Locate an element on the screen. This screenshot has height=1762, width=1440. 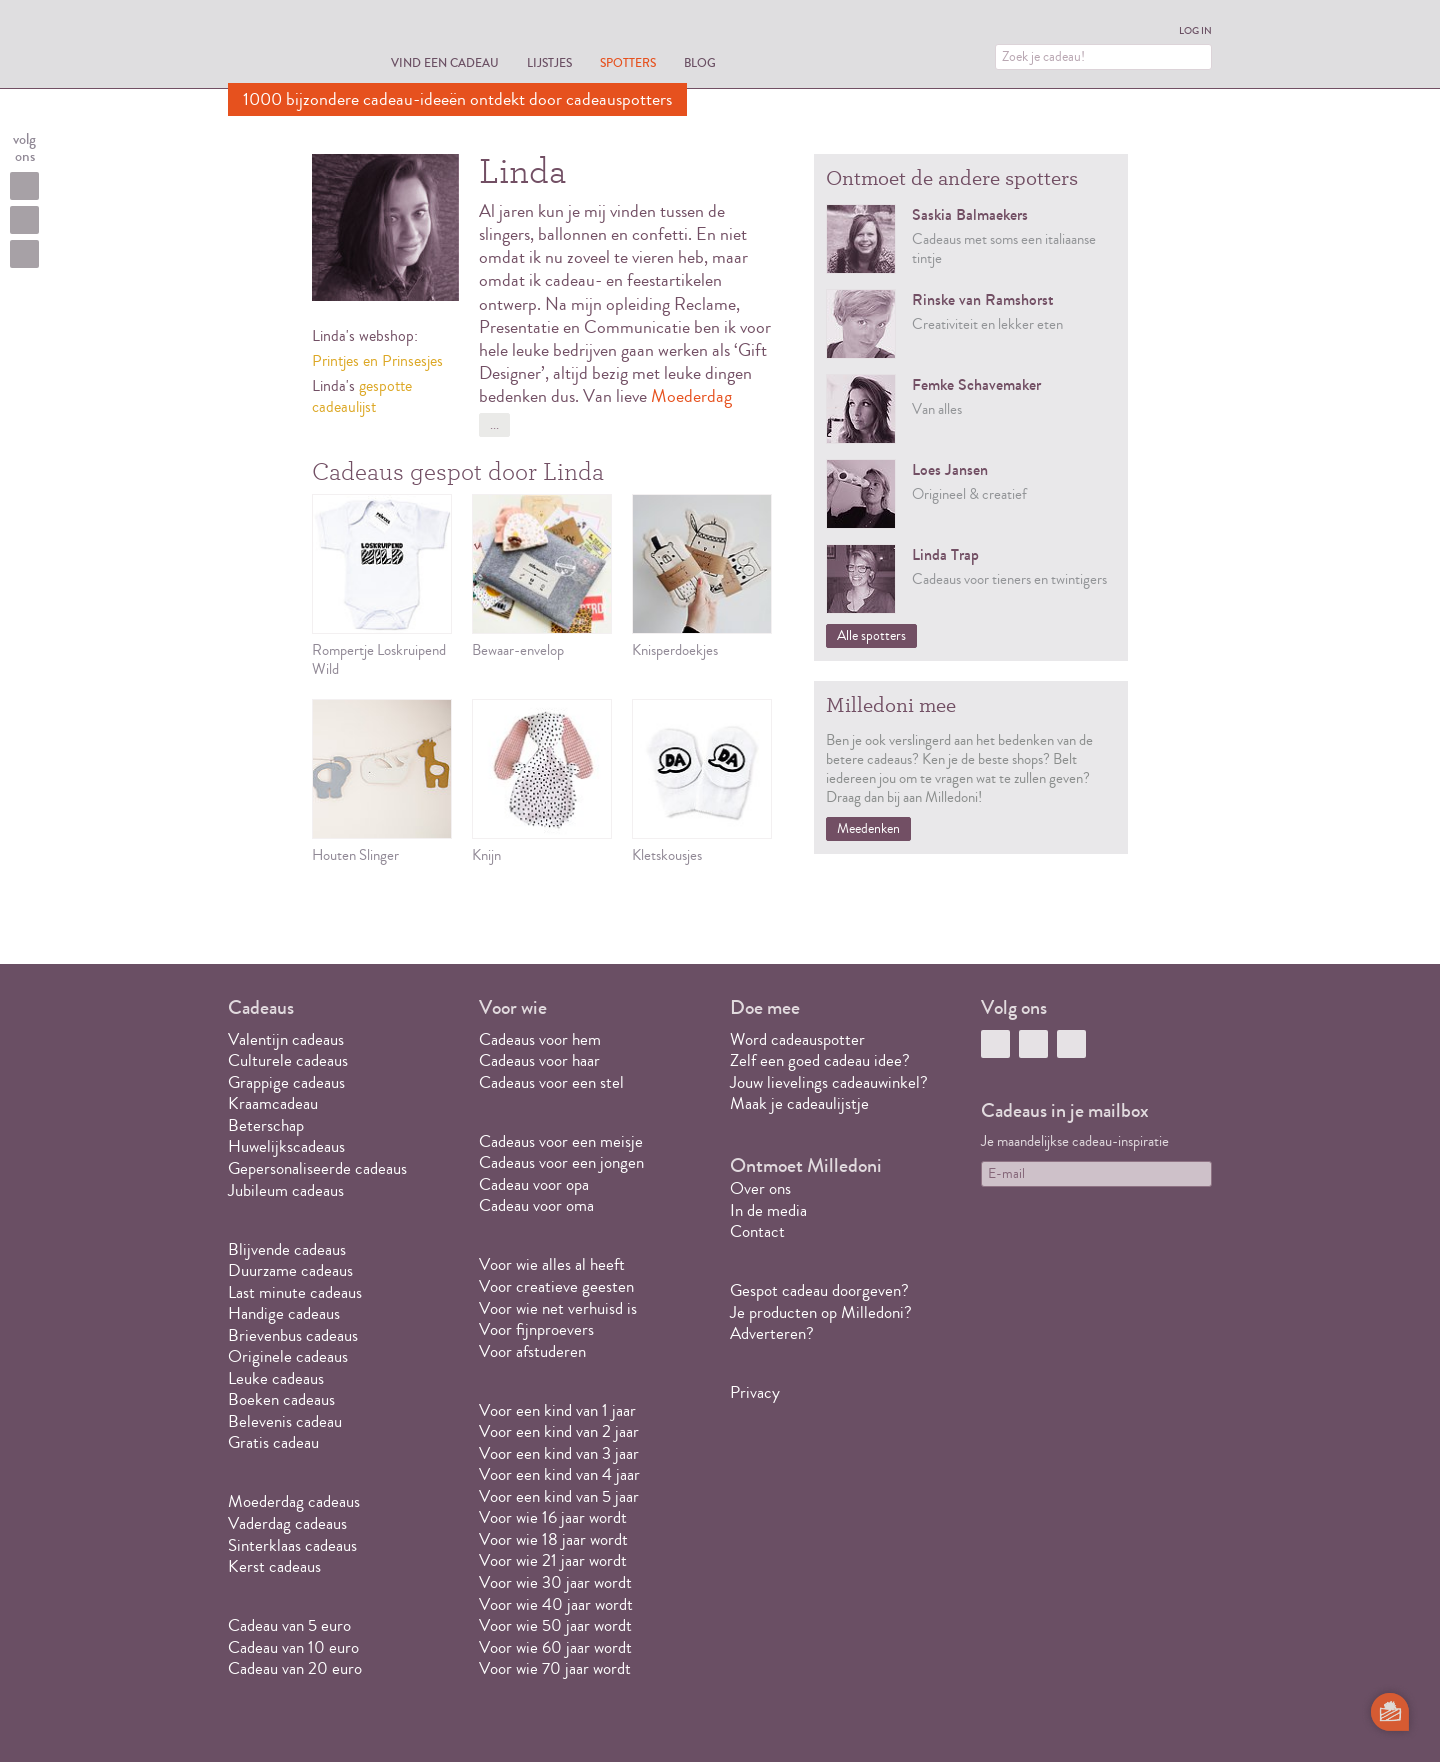
Voor wie 30 jaar wordt is located at coordinates (555, 1582).